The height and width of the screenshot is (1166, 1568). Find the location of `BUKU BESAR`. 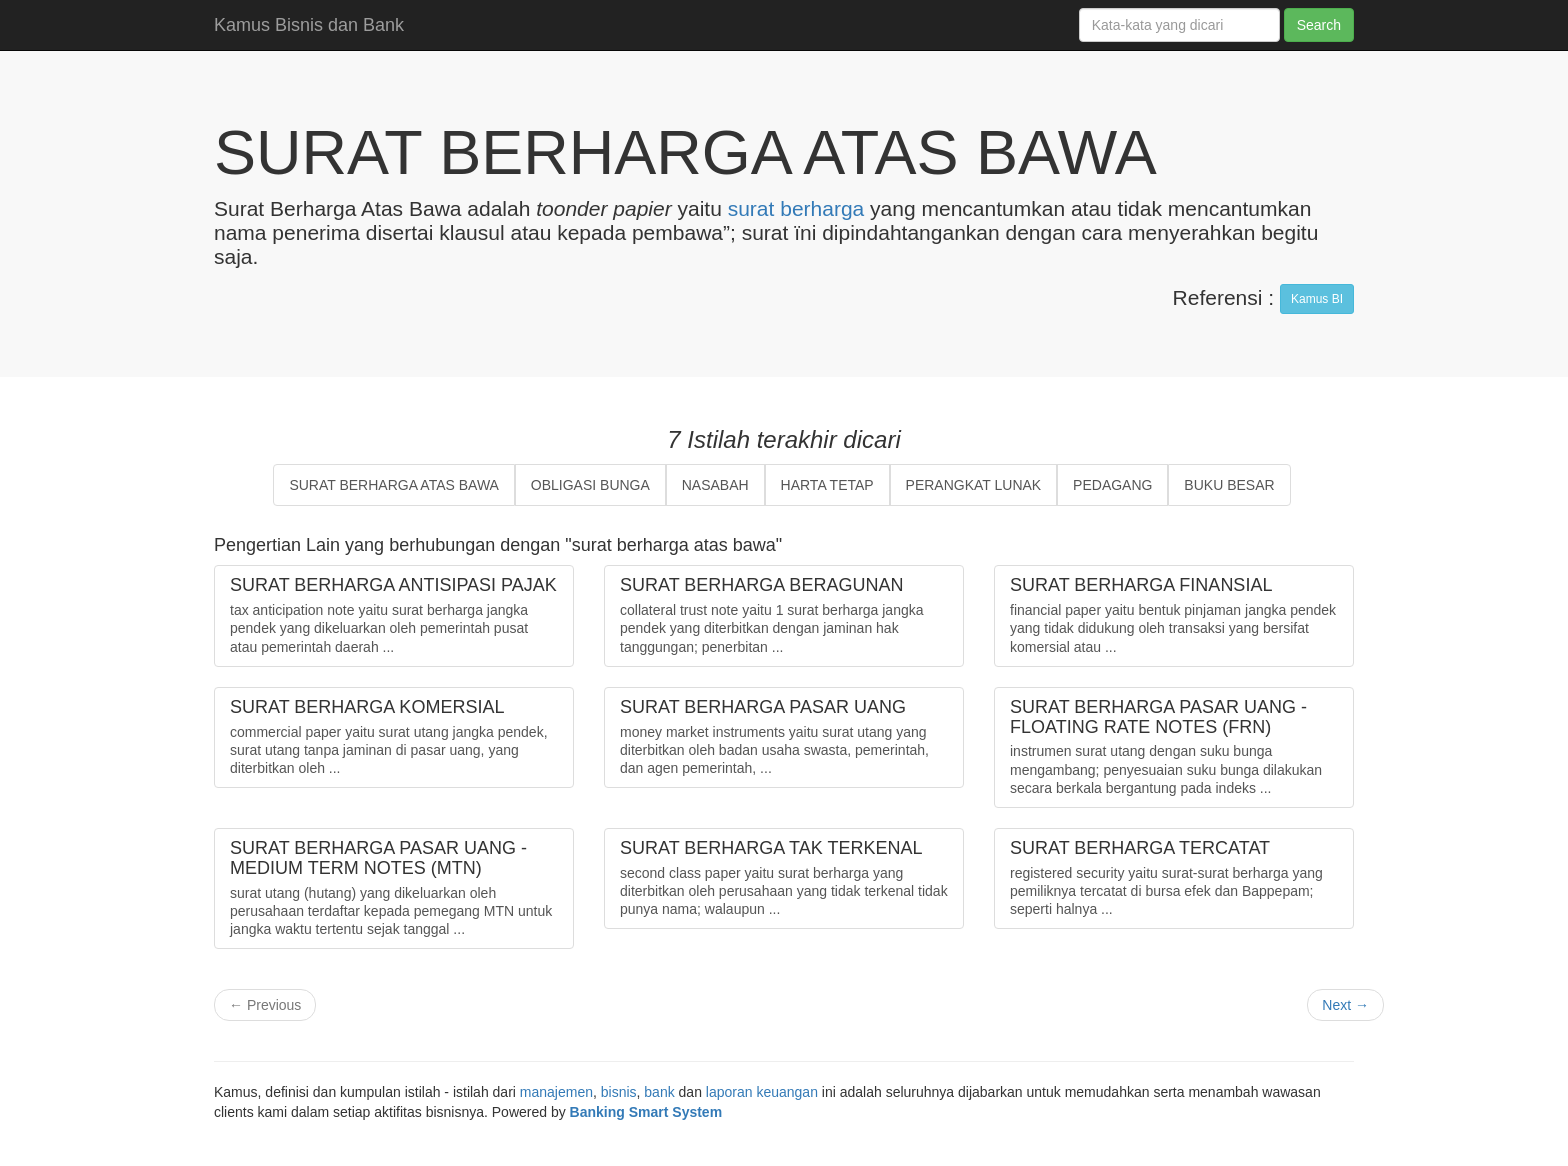

BUKU BESAR is located at coordinates (1229, 485).